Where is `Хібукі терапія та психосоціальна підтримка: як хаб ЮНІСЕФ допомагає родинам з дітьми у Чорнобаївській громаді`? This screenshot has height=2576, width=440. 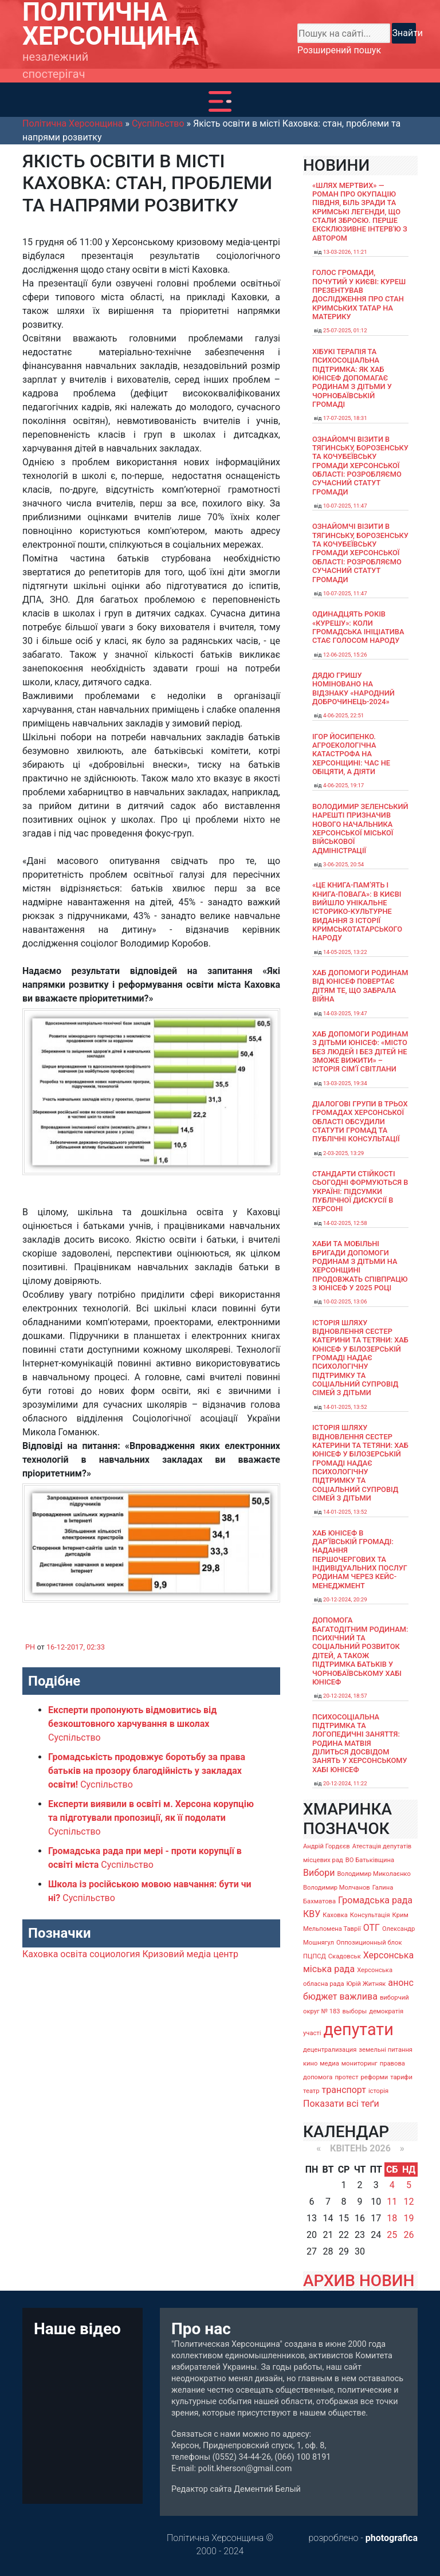
Хібукі терапія та психосоціальна підтримка: як хаб ЮНІСЕФ допомагає родинам з дітьми у Чорнобаївській громаді is located at coordinates (352, 378).